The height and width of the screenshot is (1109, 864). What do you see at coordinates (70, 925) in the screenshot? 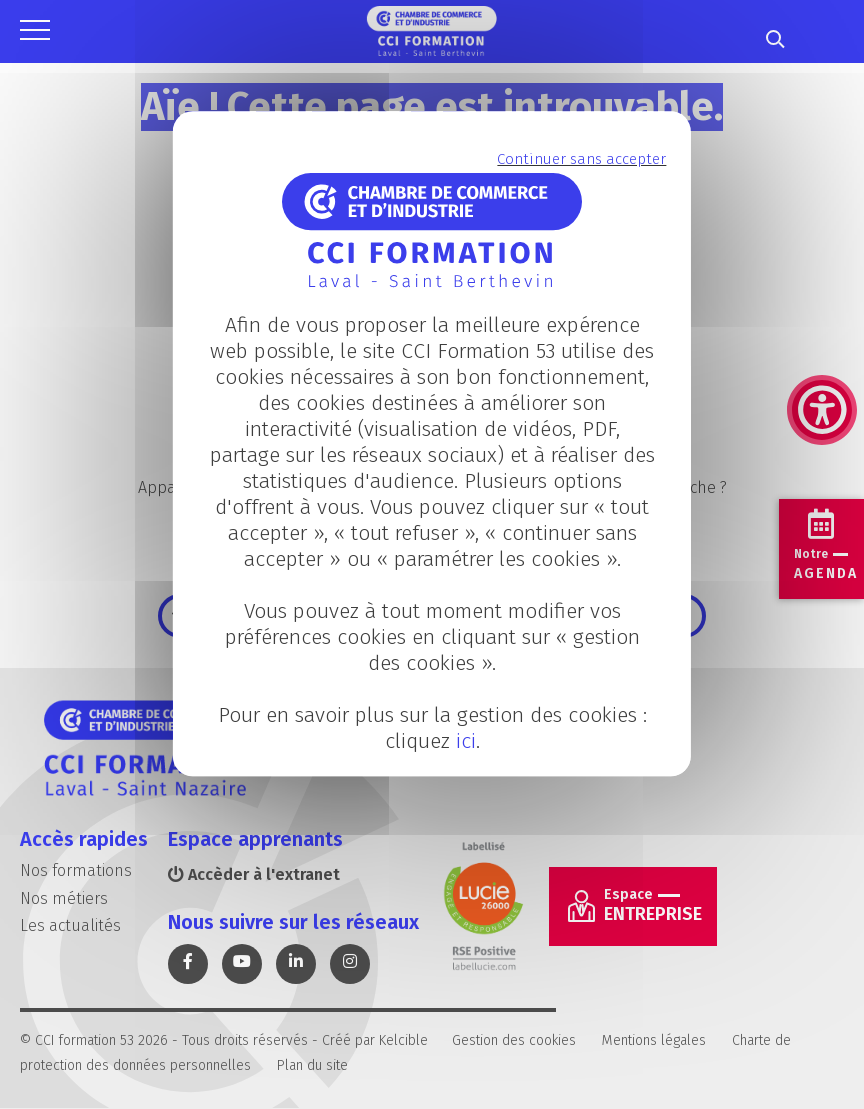
I see `Les actualités [link]` at bounding box center [70, 925].